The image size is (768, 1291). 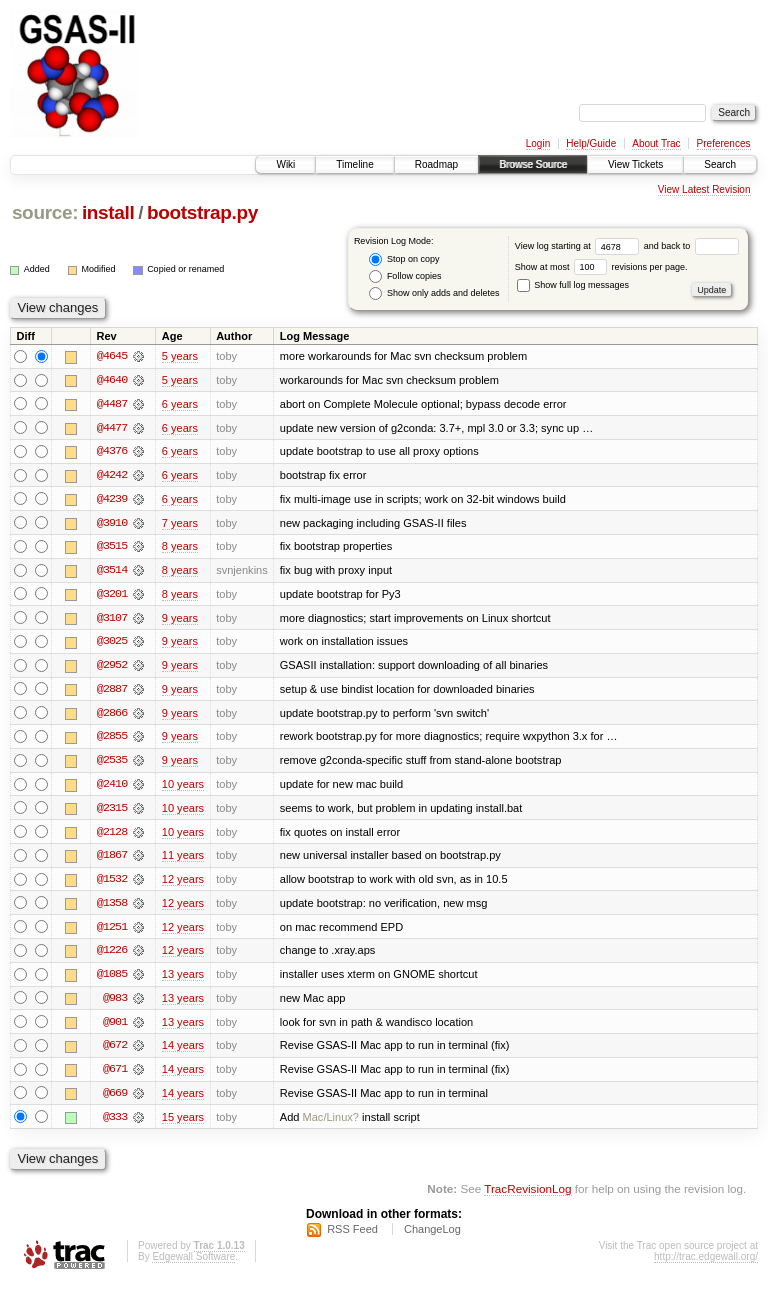 I want to click on @2866, so click(x=112, y=716).